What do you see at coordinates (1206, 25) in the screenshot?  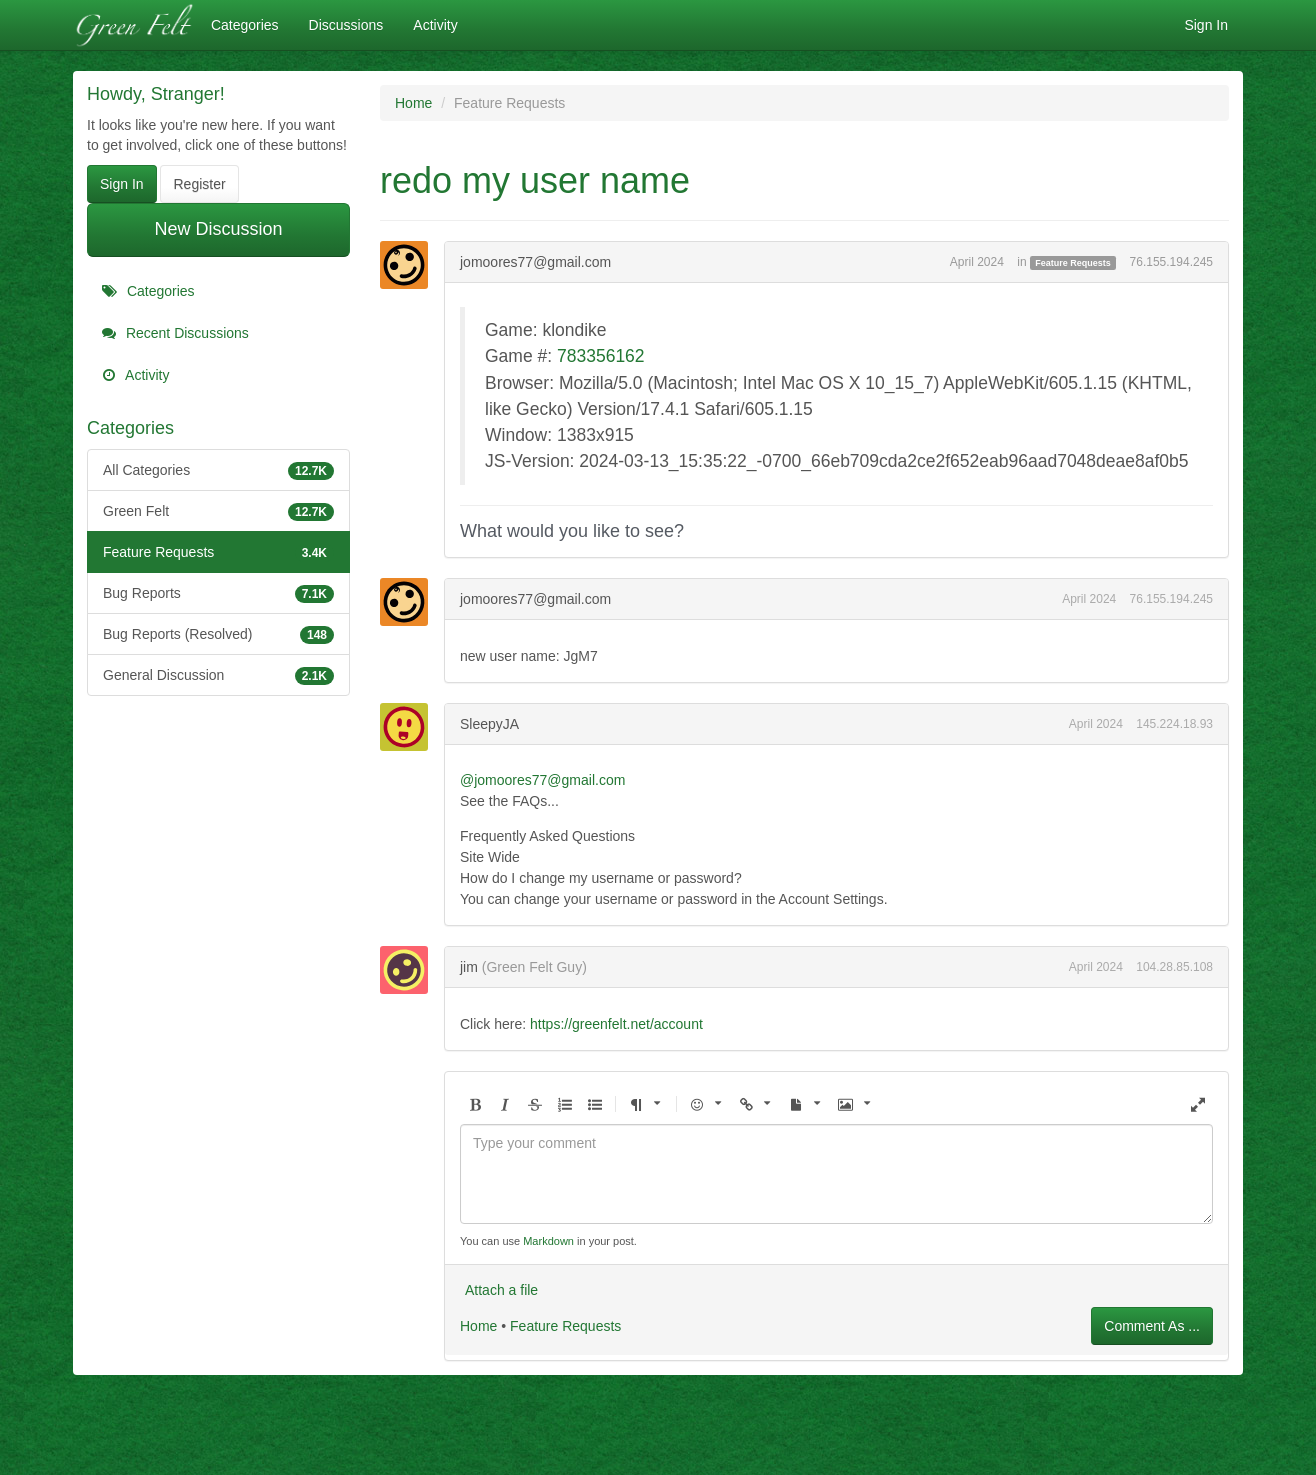 I see `Sign In` at bounding box center [1206, 25].